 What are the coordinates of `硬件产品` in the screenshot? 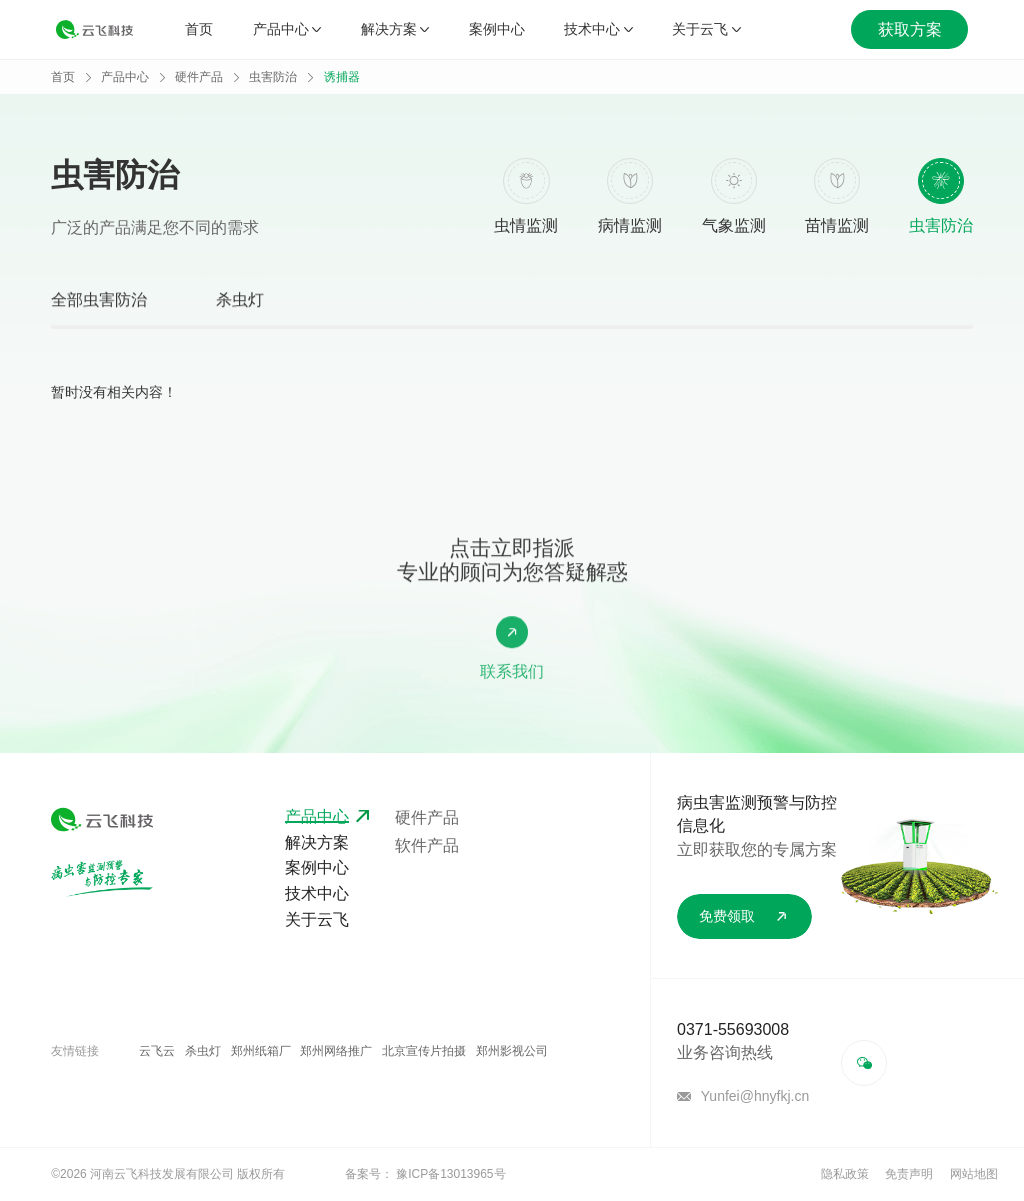 It's located at (199, 77).